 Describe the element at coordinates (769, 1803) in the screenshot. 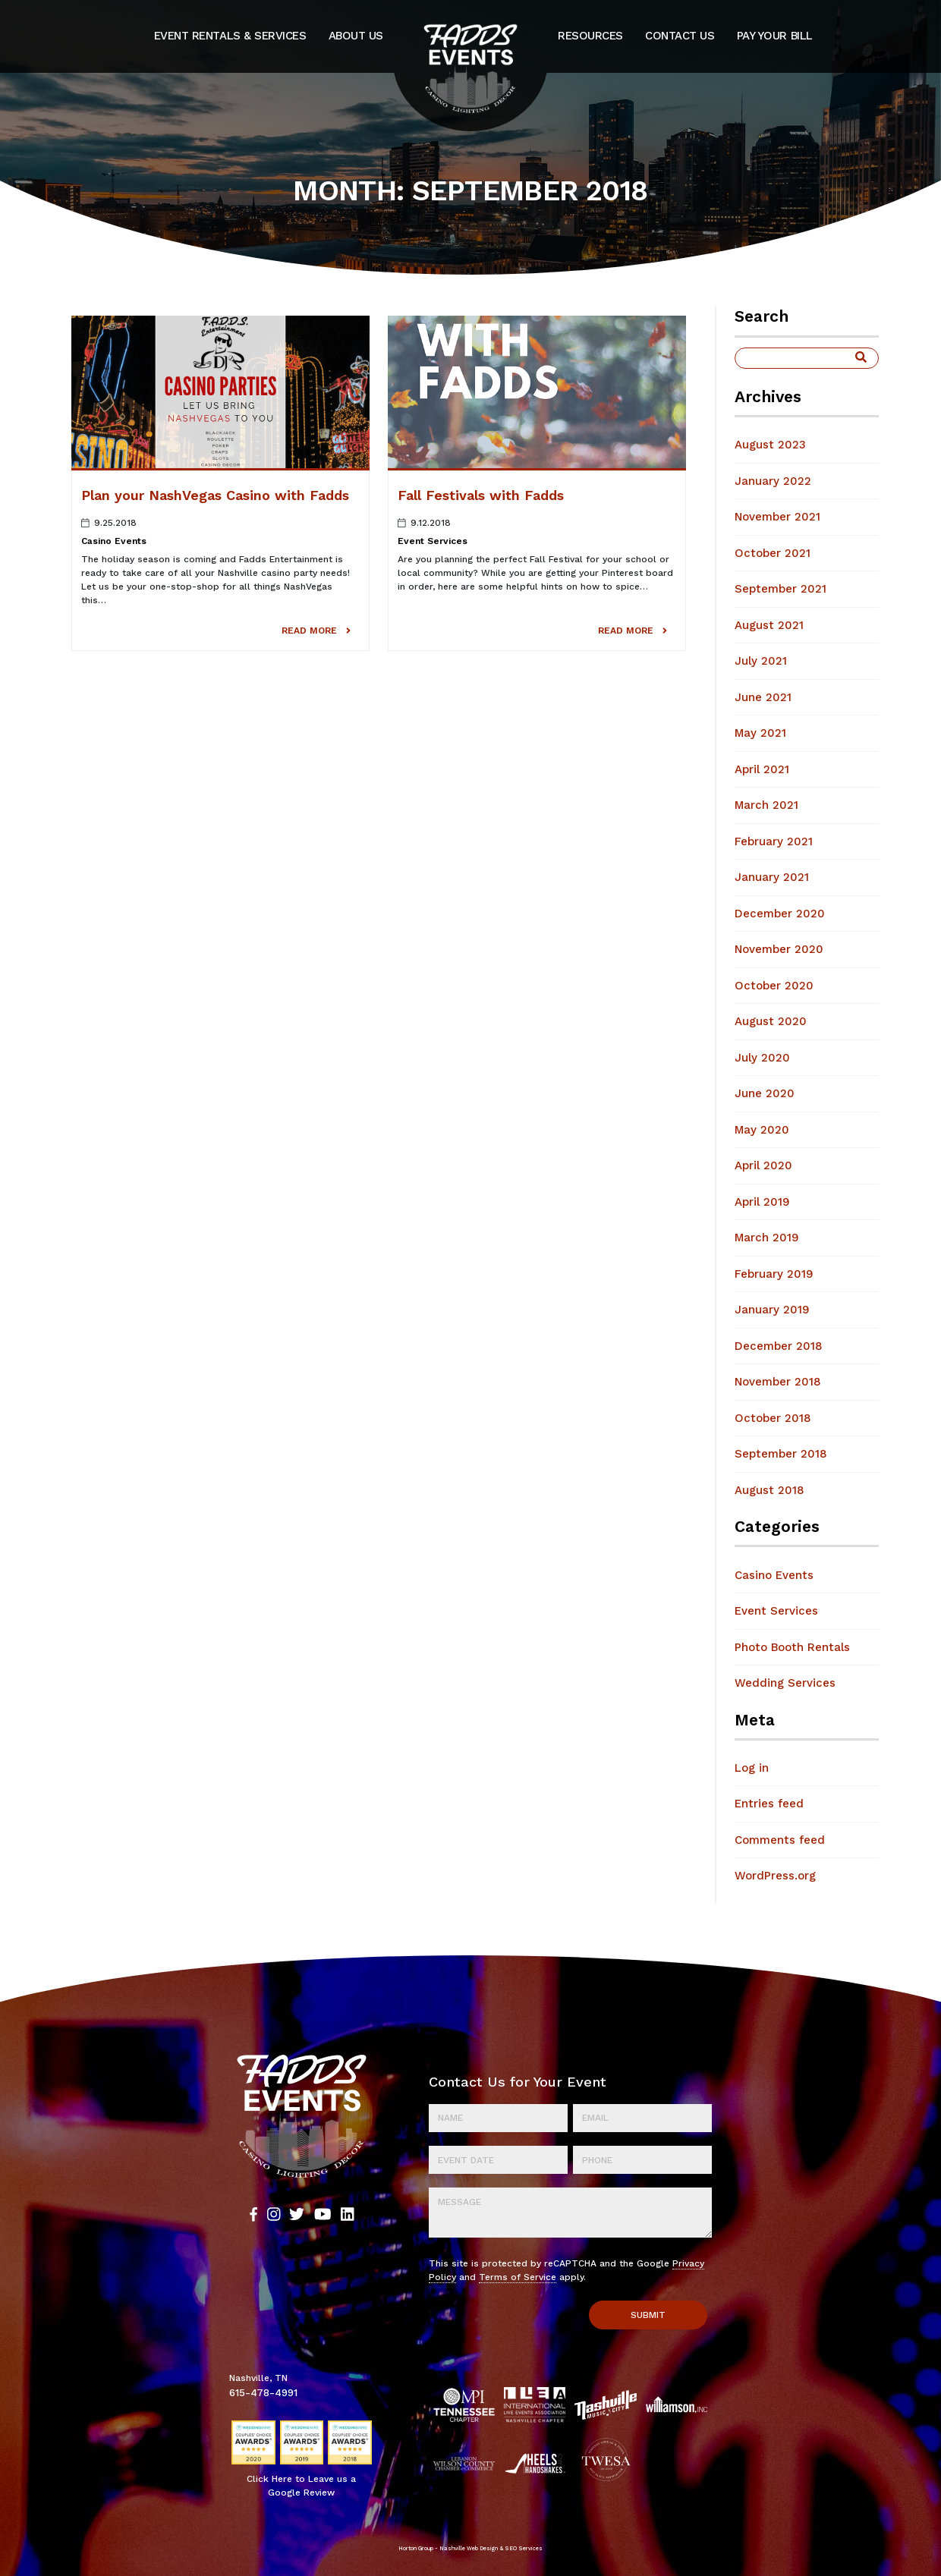

I see `Entries feed` at that location.